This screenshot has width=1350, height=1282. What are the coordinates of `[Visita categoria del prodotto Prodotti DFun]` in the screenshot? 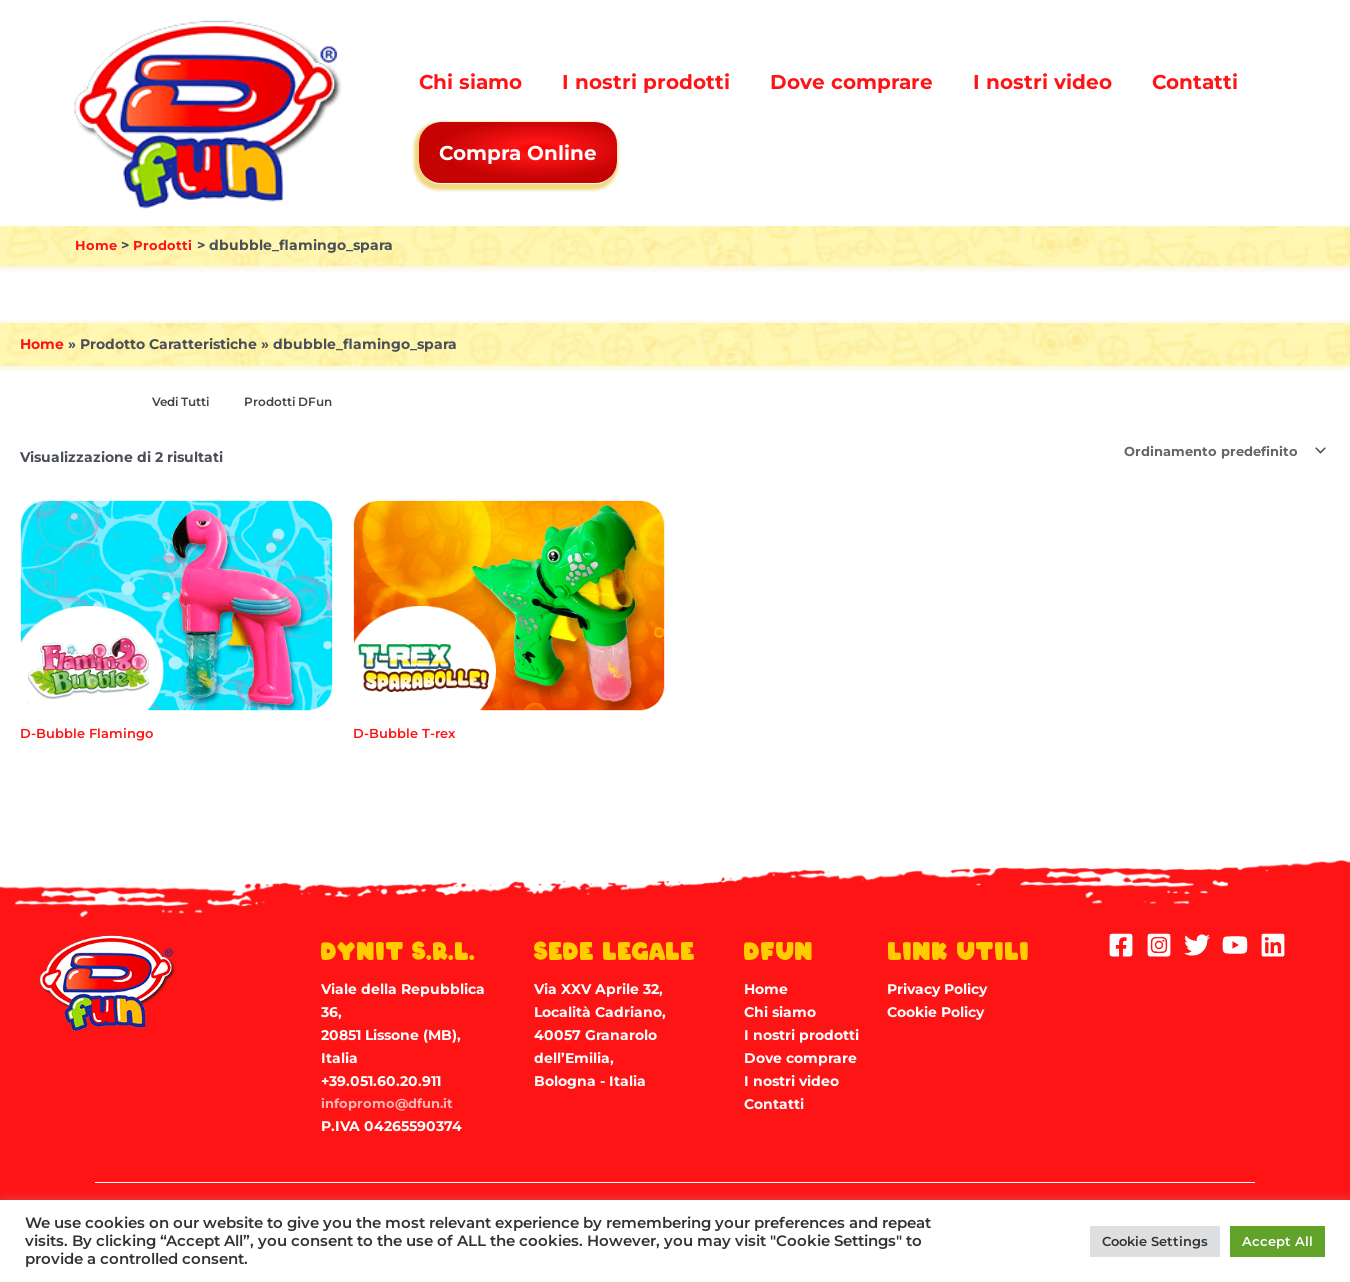 It's located at (299, 403).